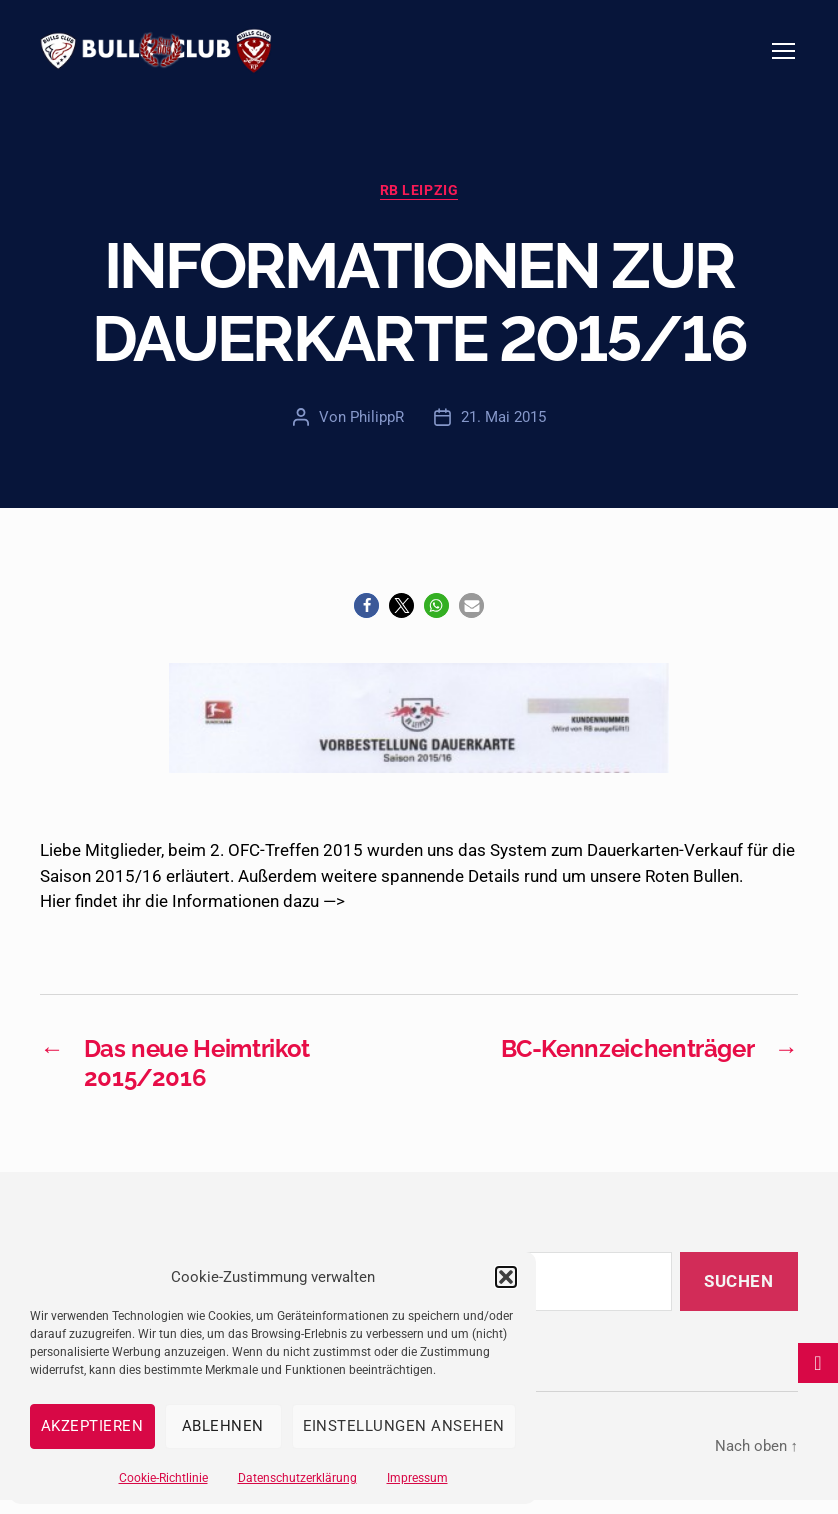 The height and width of the screenshot is (1514, 838). What do you see at coordinates (377, 430) in the screenshot?
I see `PhilippR` at bounding box center [377, 430].